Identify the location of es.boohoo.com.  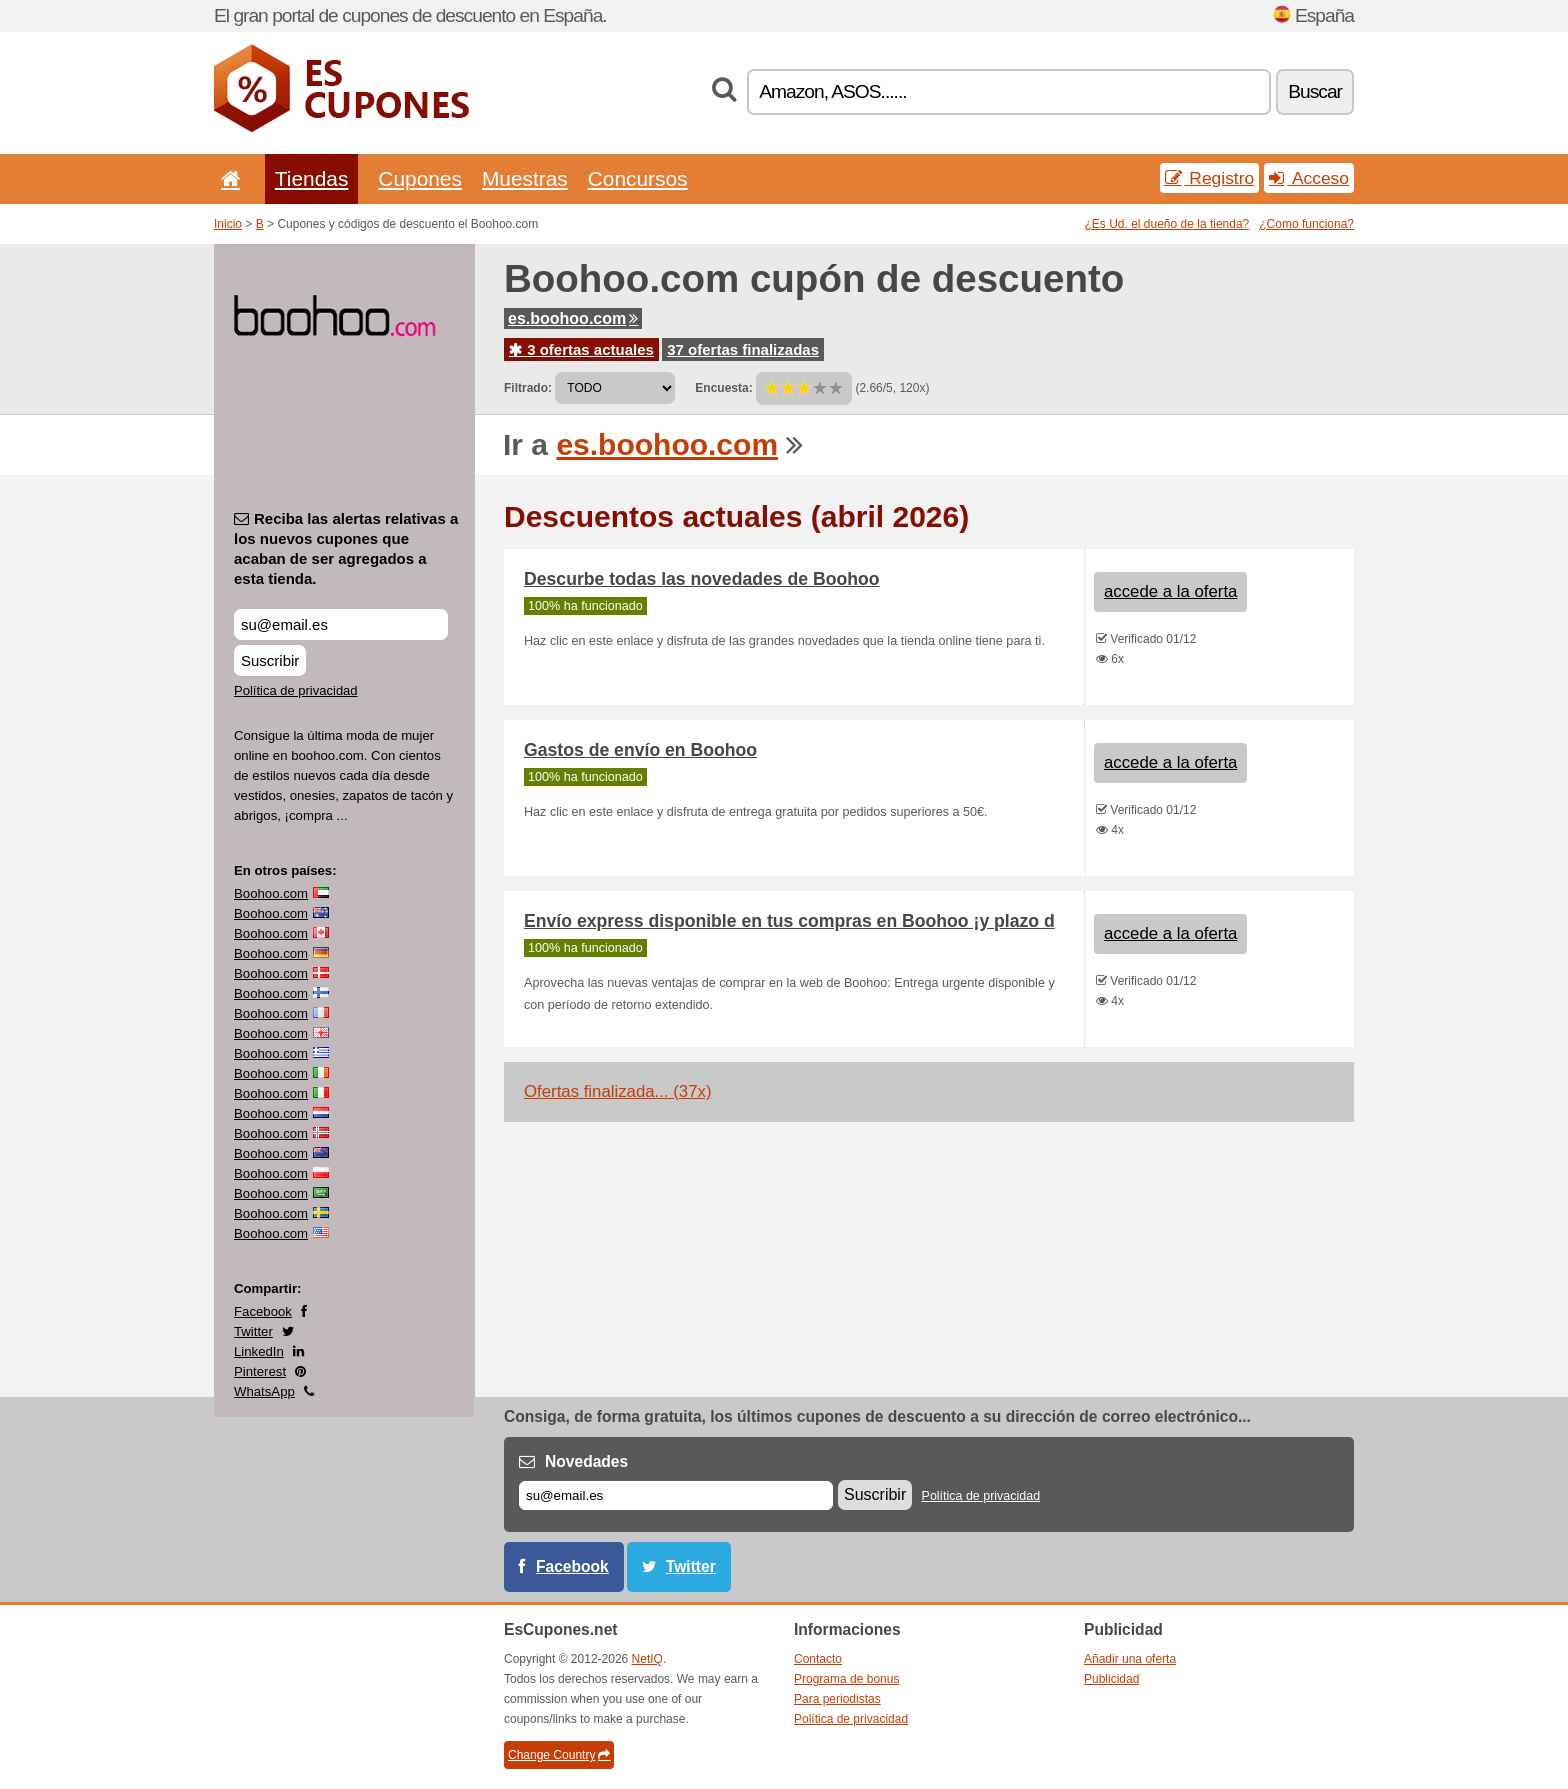
(573, 318).